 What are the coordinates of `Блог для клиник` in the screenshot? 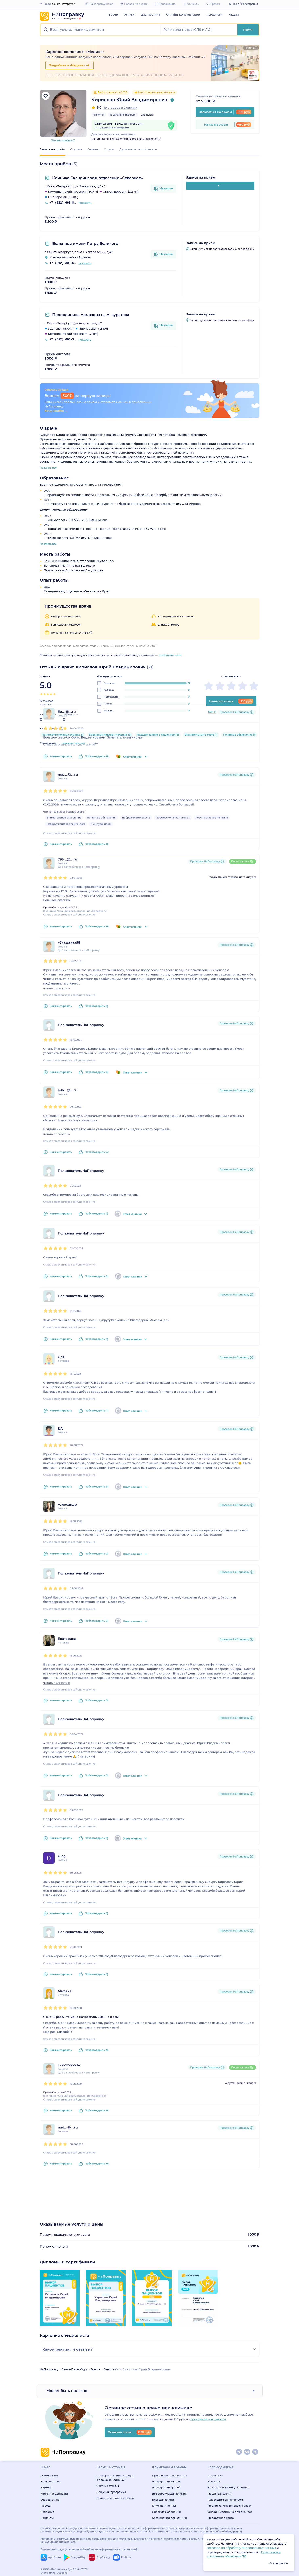 It's located at (163, 2499).